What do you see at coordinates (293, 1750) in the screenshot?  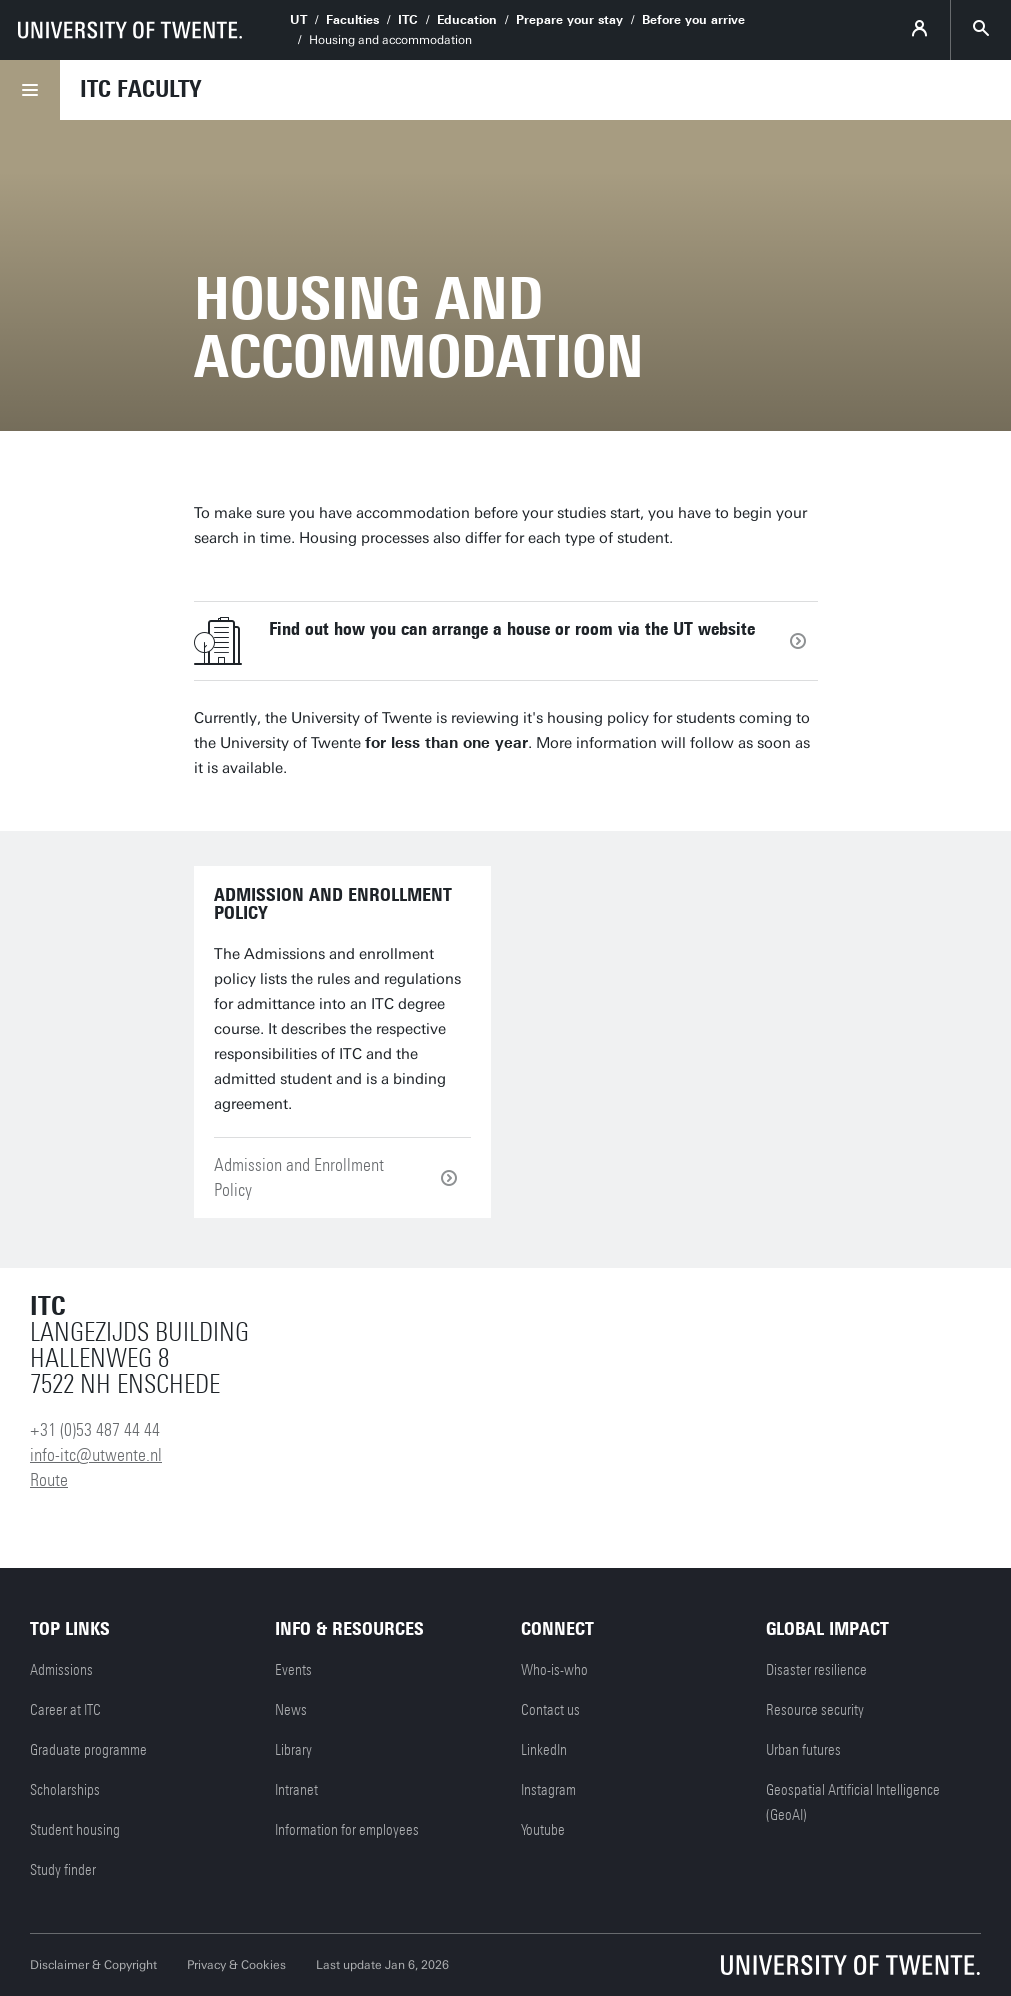 I see `Library` at bounding box center [293, 1750].